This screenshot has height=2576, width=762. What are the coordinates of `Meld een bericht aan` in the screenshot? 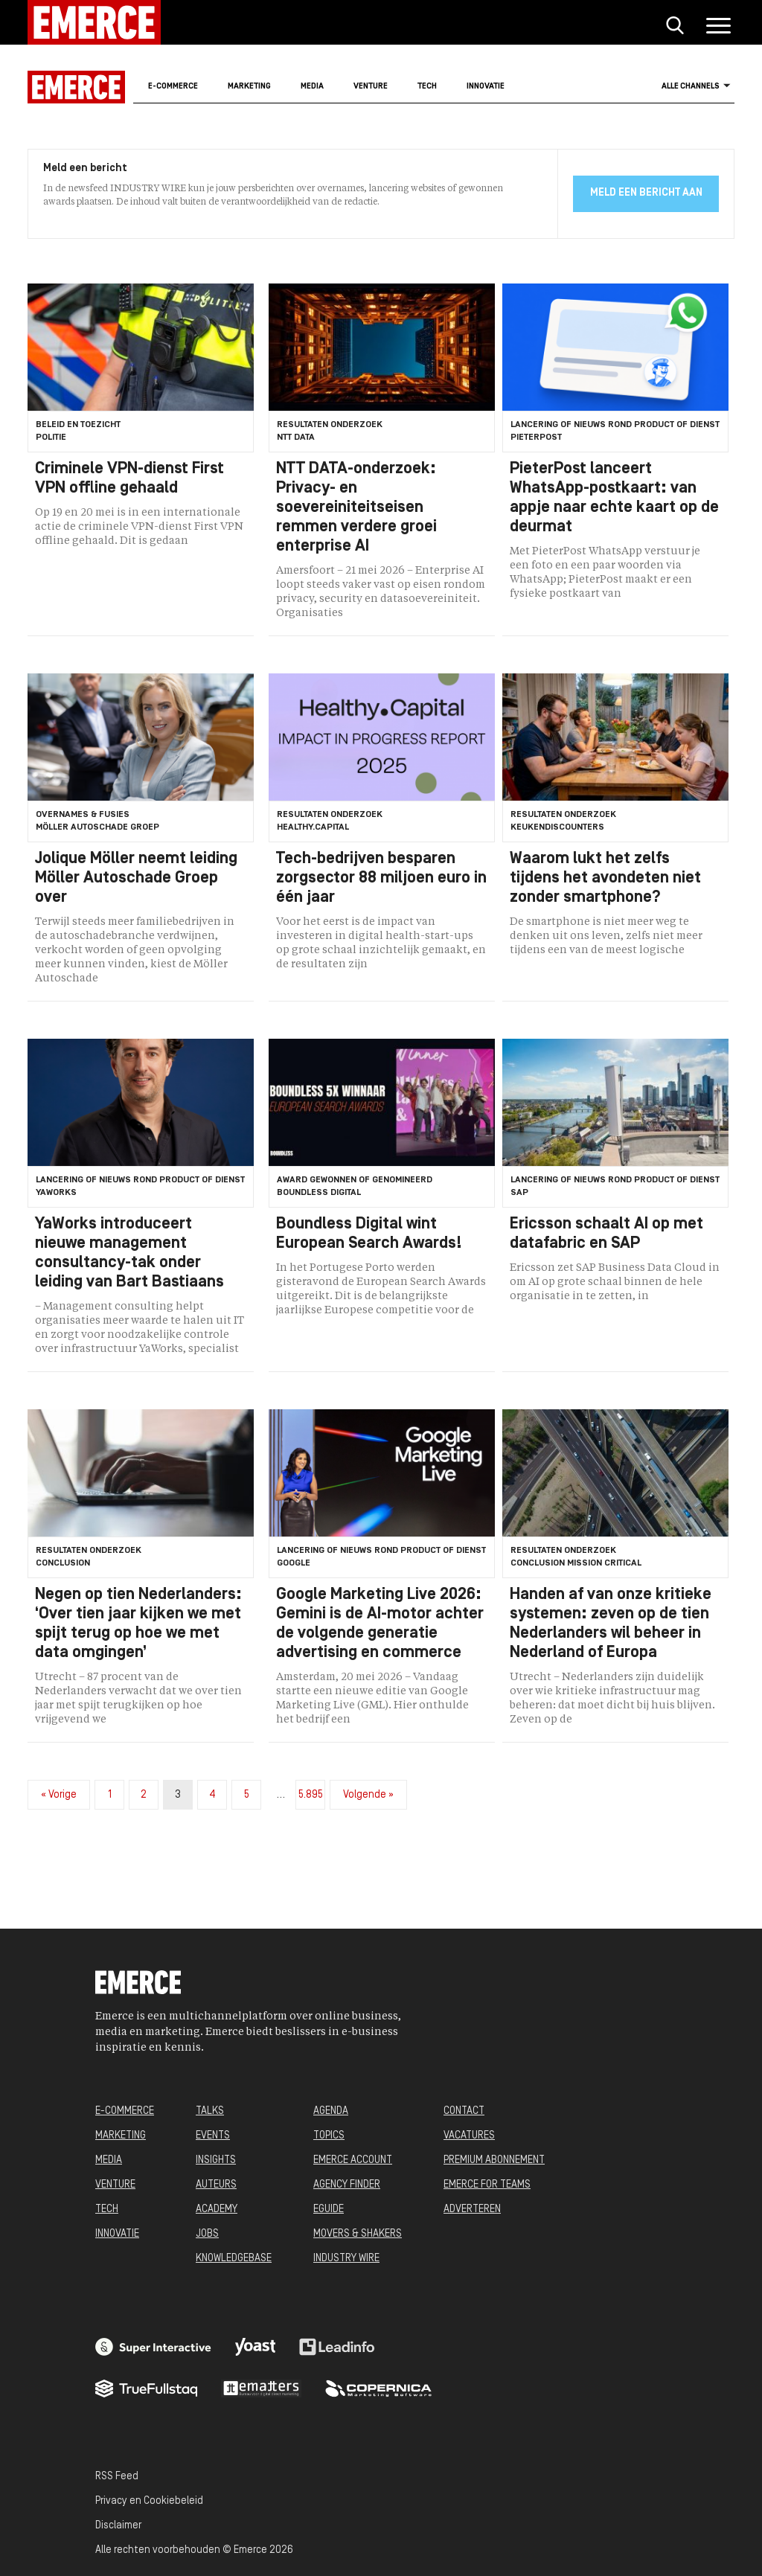 It's located at (646, 193).